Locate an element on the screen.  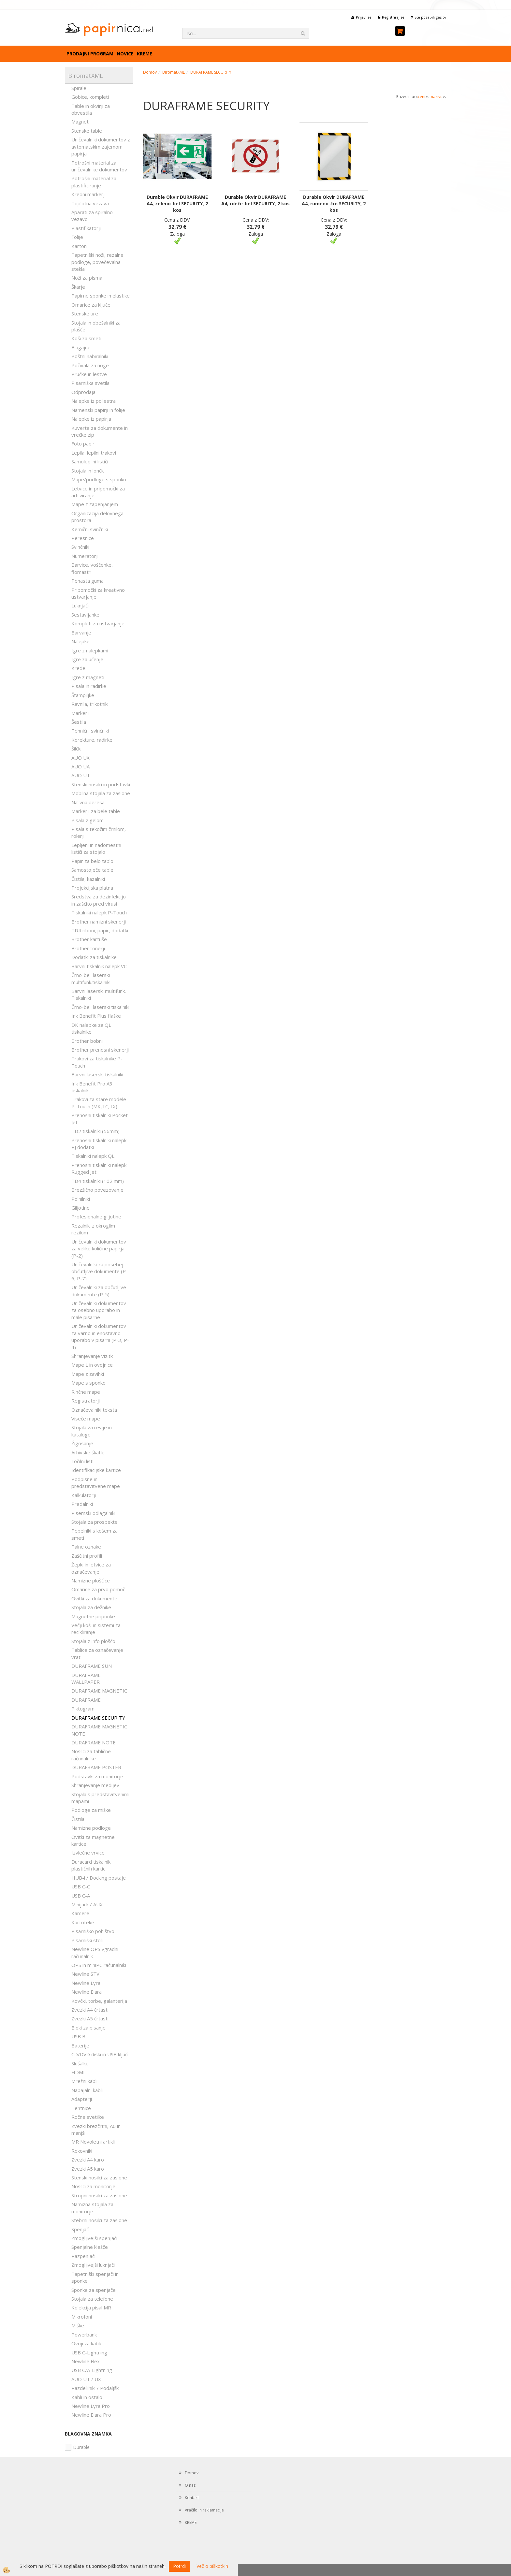
Stojala za revije in kataloge is located at coordinates (91, 1430).